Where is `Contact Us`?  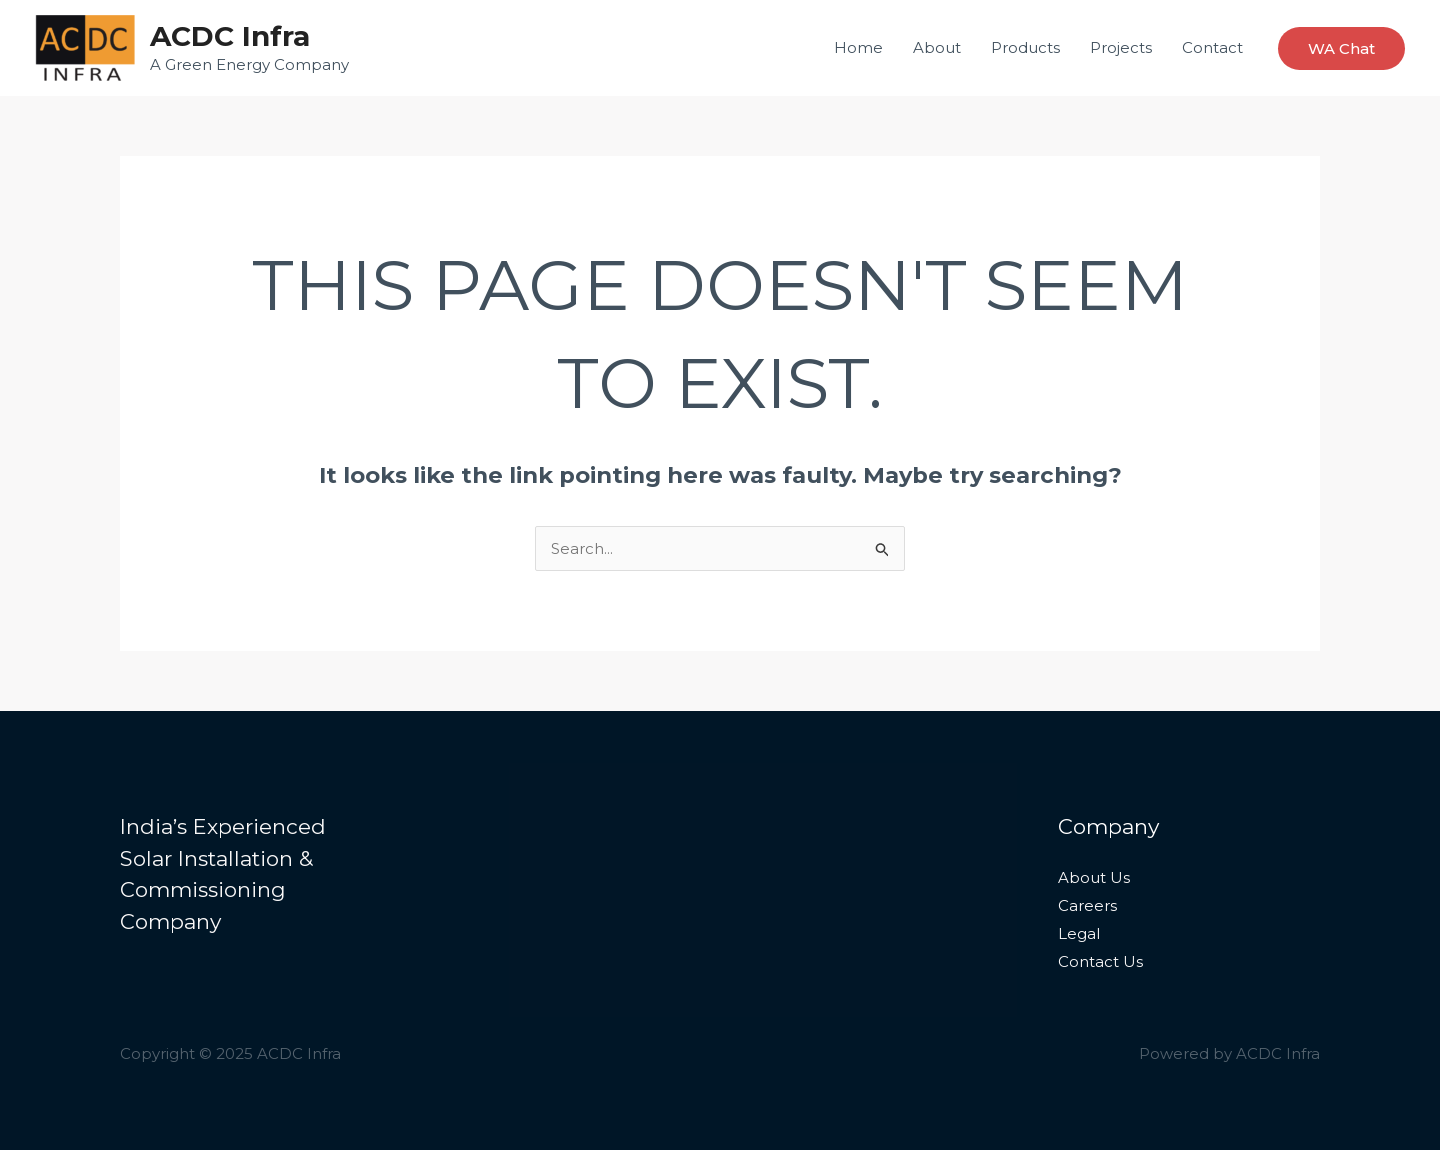 Contact Us is located at coordinates (1100, 961).